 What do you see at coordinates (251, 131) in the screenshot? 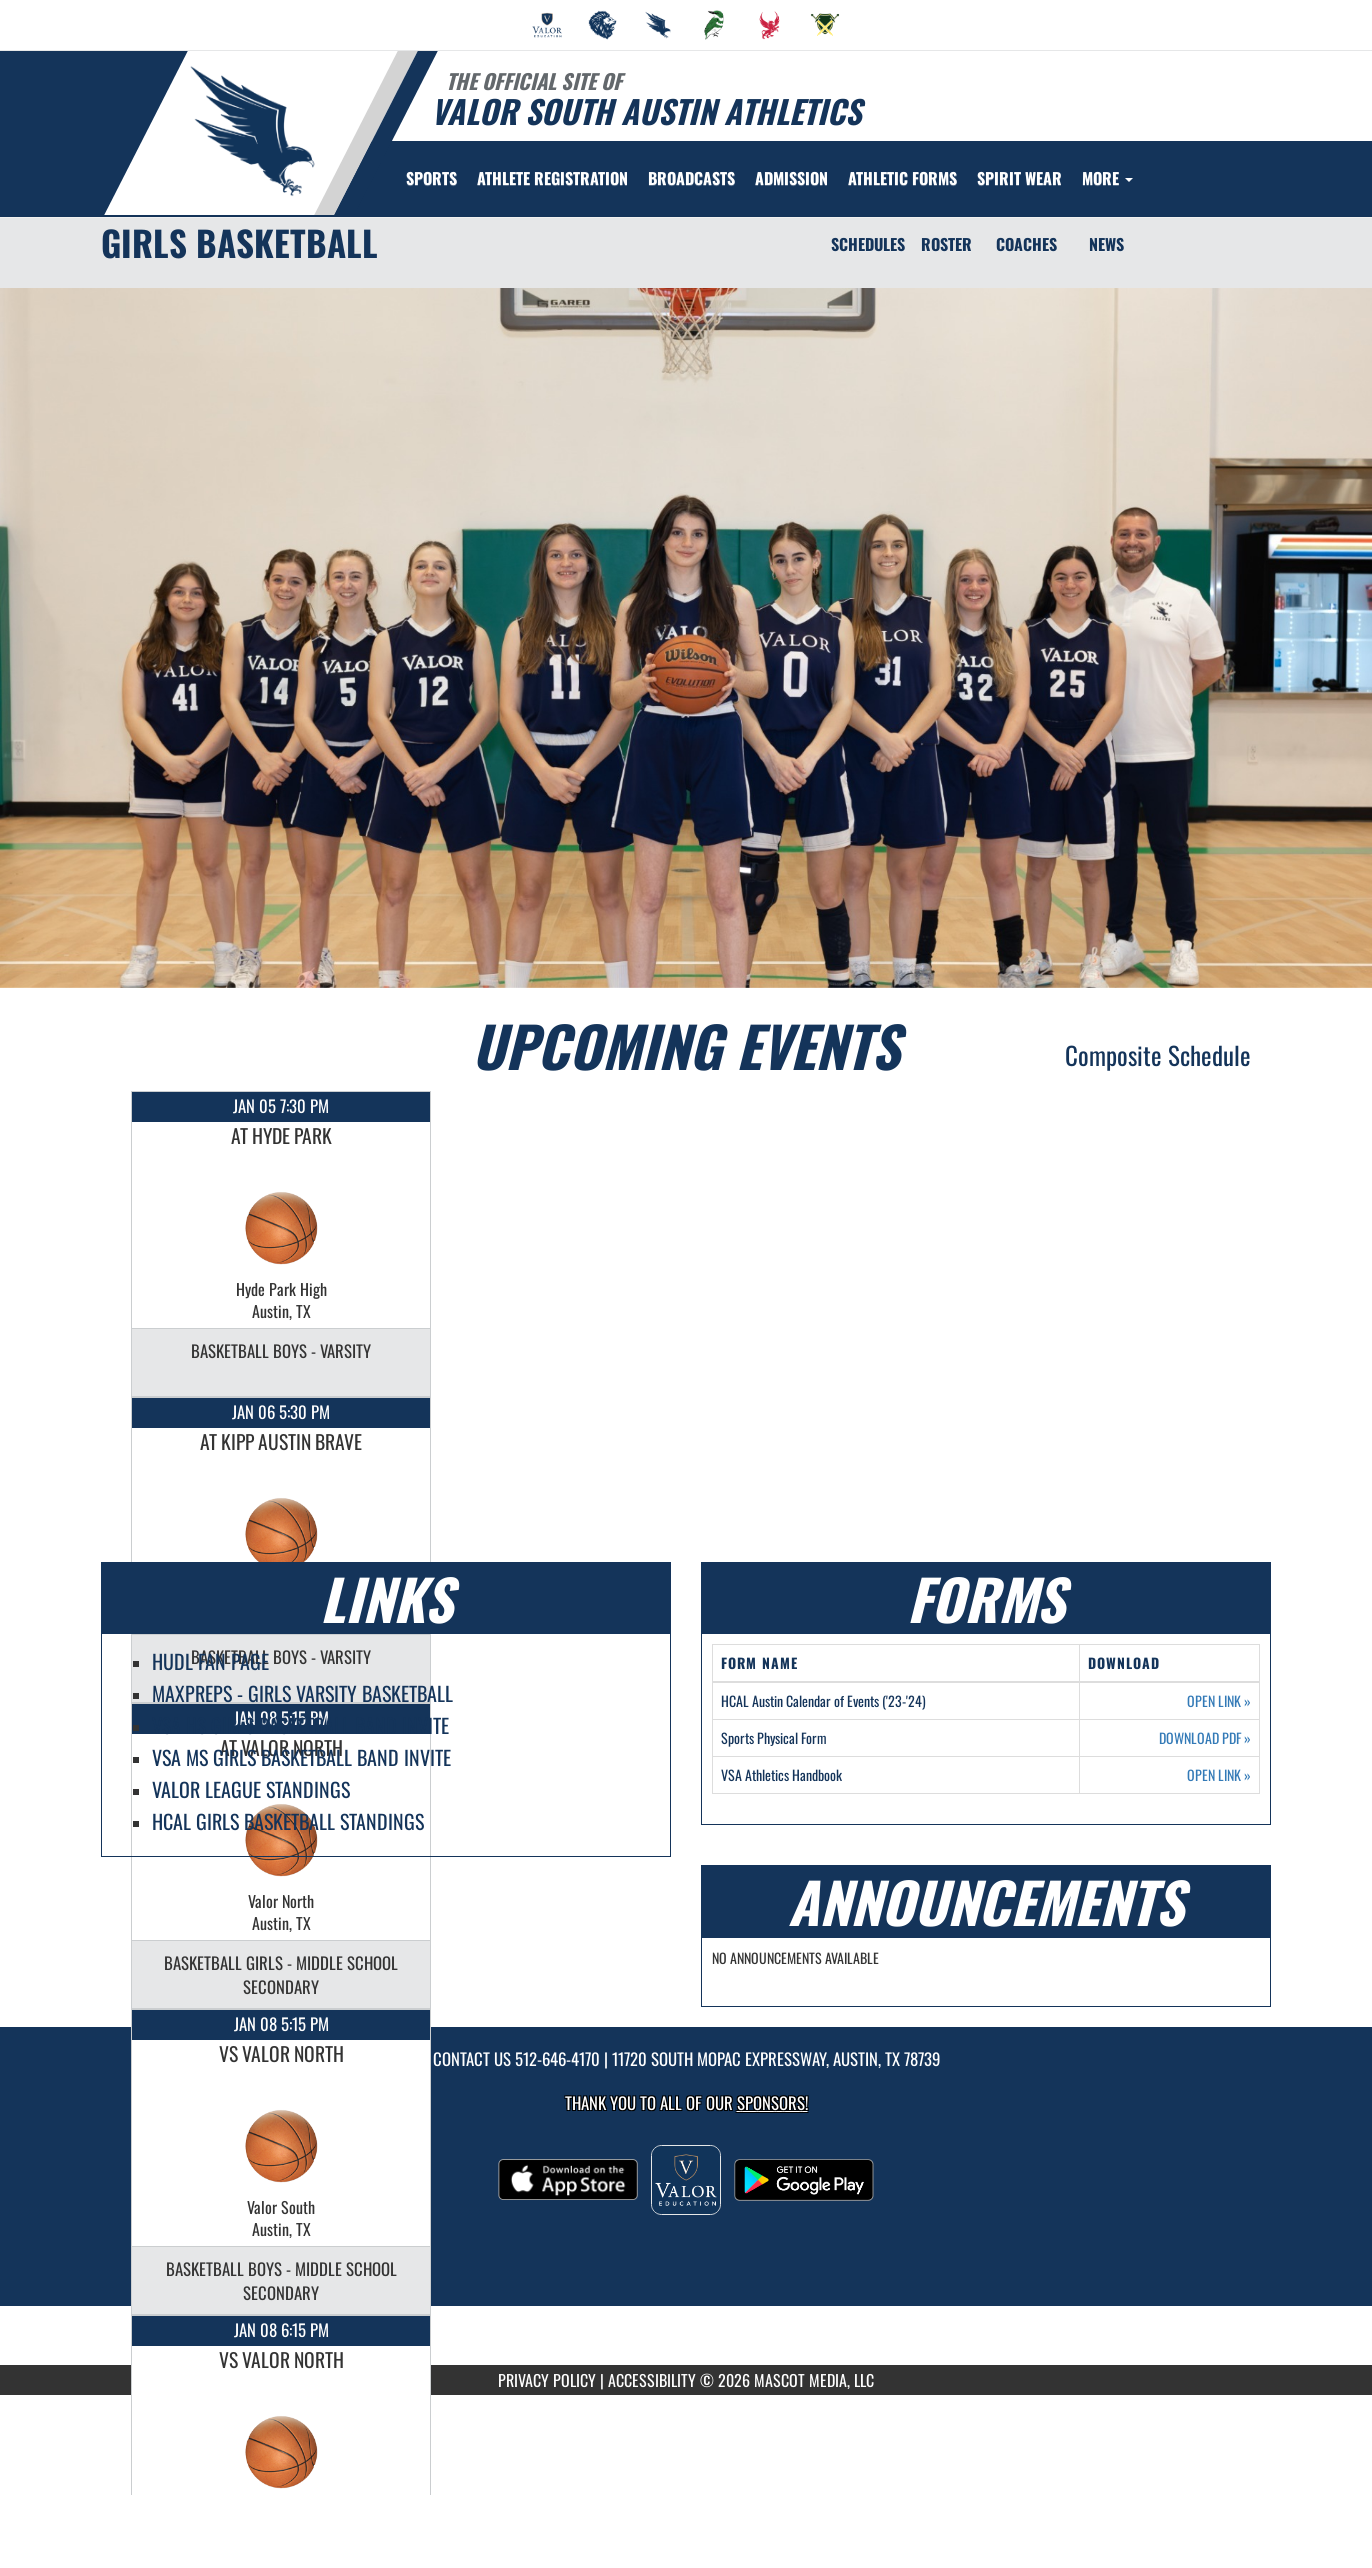
I see `[Return to Valor South Home Page]` at bounding box center [251, 131].